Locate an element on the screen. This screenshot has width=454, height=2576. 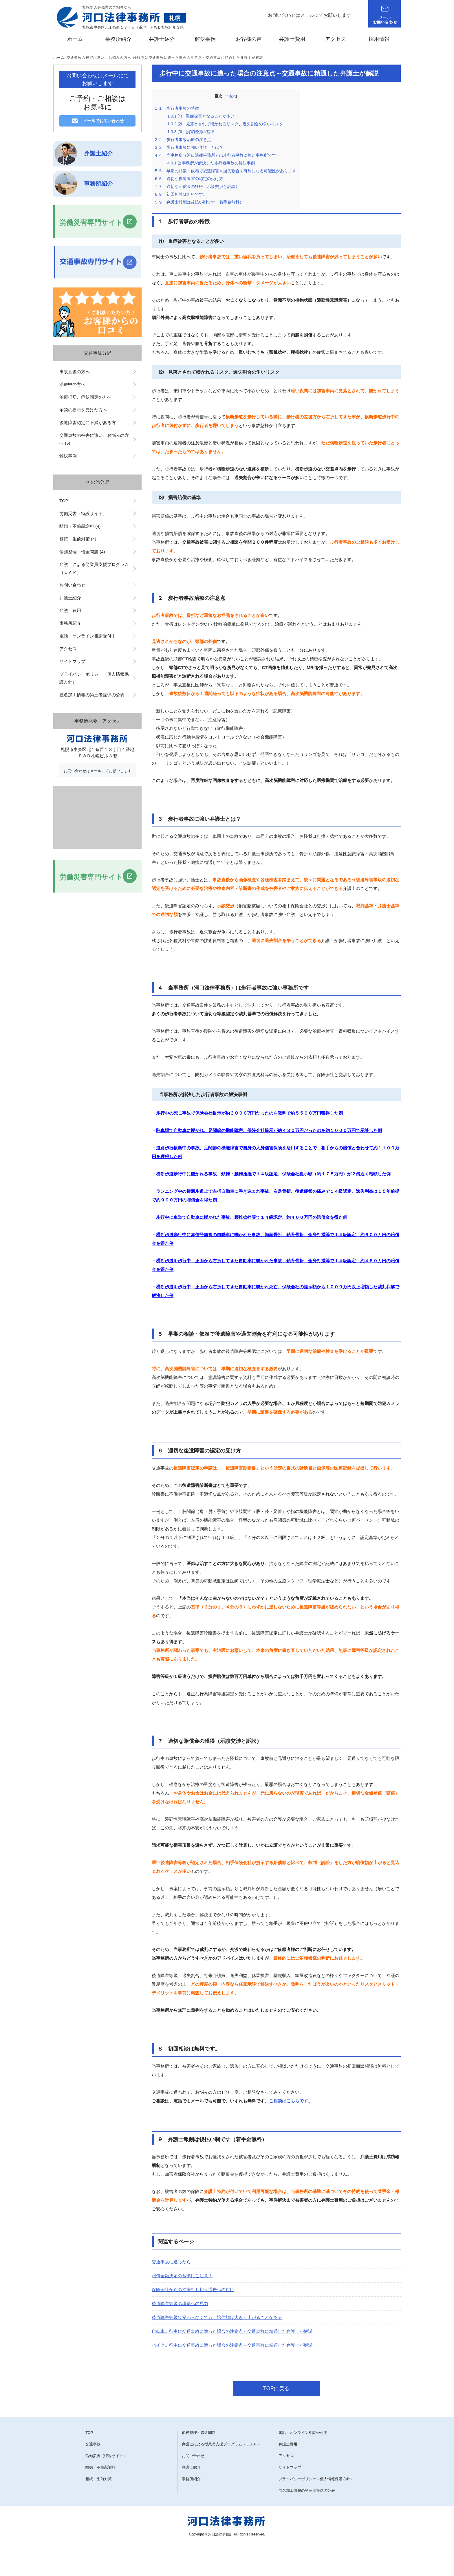
⑴ 重症被害となることが多い is located at coordinates (201, 116).